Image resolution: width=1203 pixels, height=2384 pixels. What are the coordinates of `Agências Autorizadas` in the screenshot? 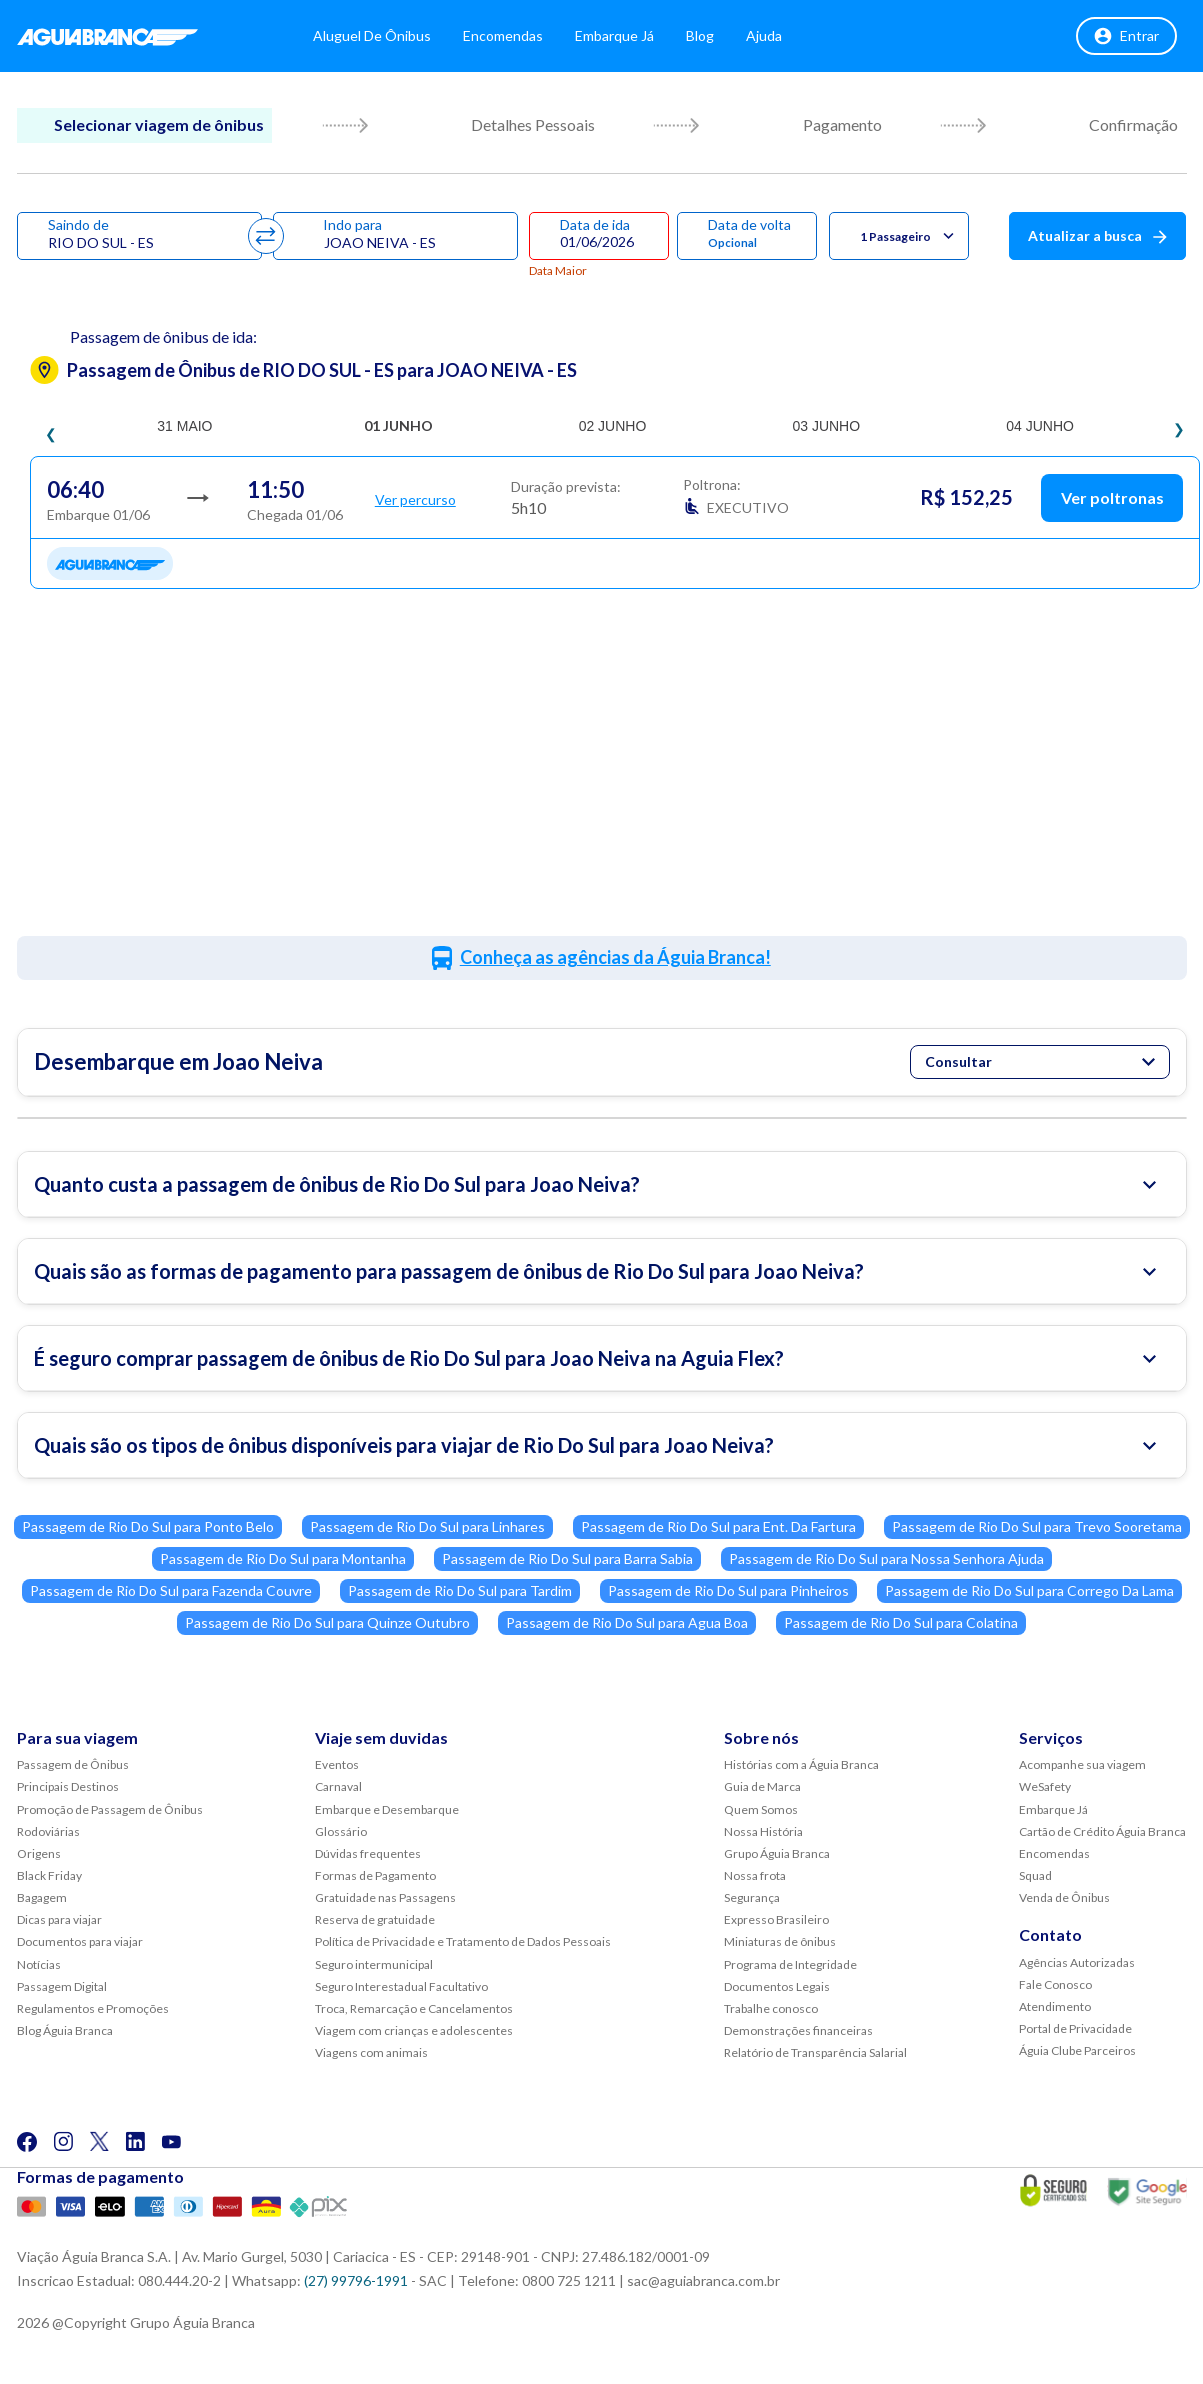 It's located at (1077, 1962).